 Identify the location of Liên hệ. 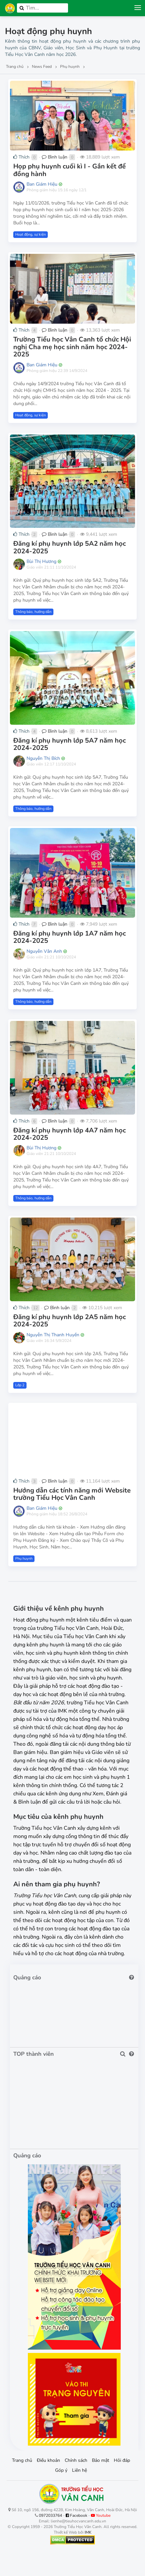
(79, 2470).